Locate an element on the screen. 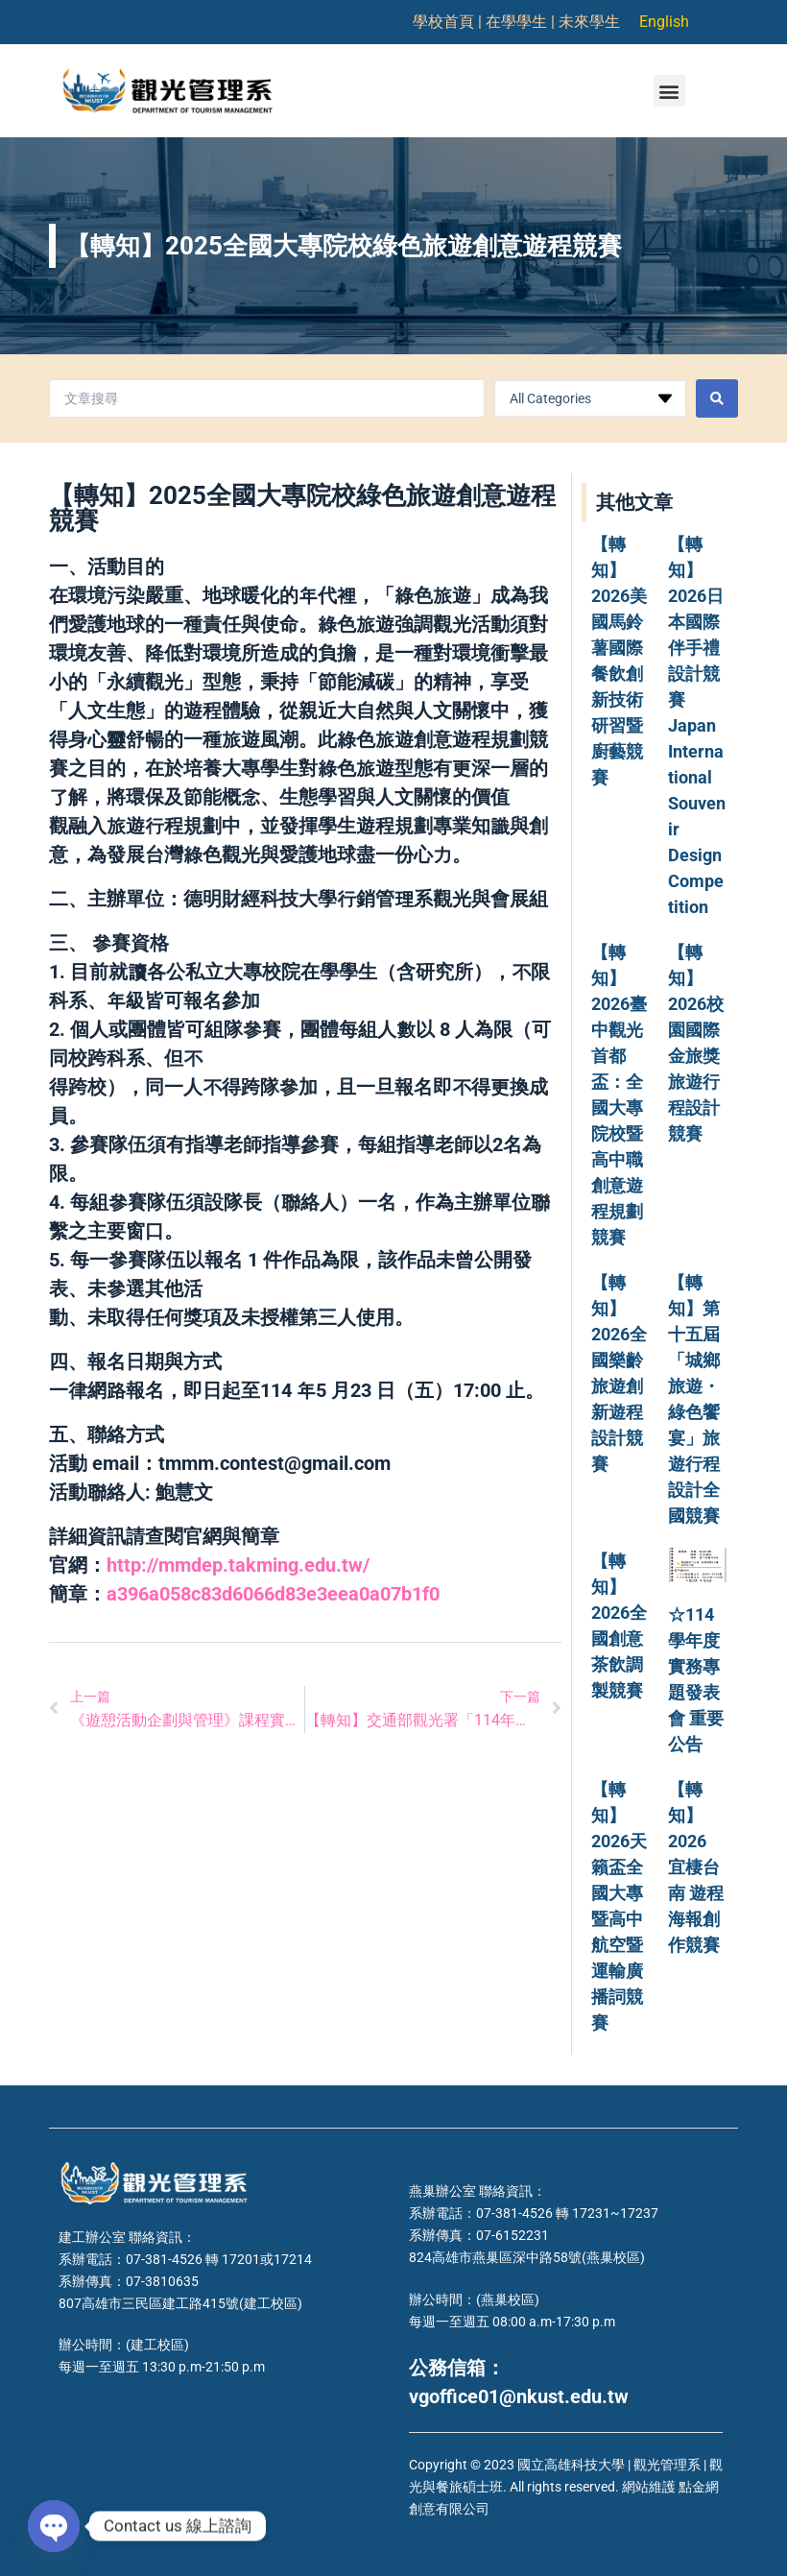 Image resolution: width=787 pixels, height=2576 pixels. 學校首頁 | is located at coordinates (449, 21).